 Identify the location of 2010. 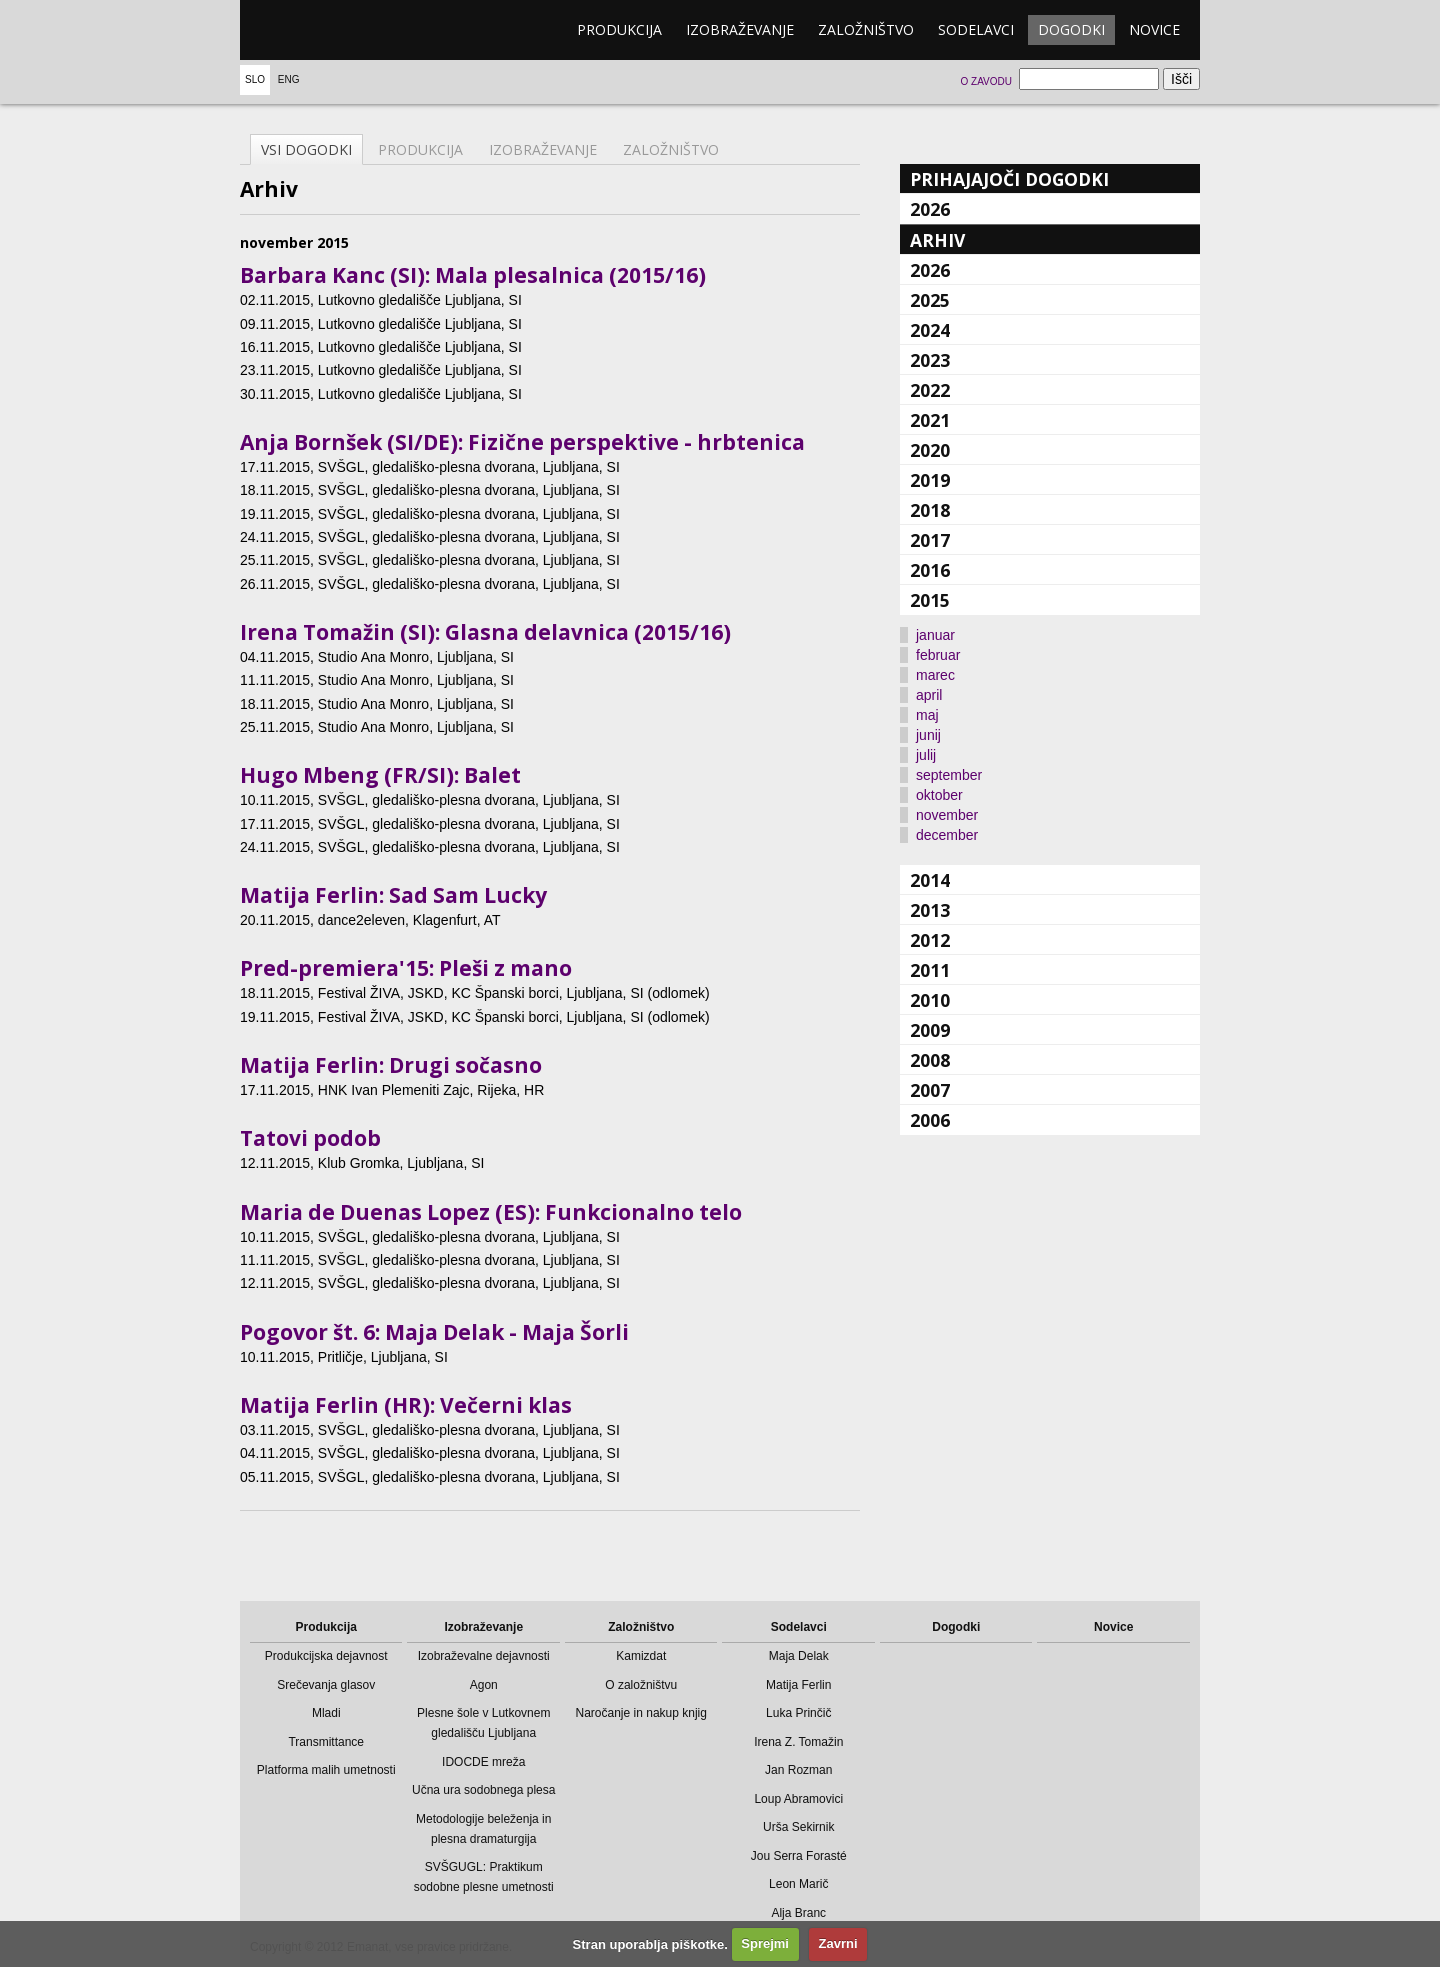
(930, 1000).